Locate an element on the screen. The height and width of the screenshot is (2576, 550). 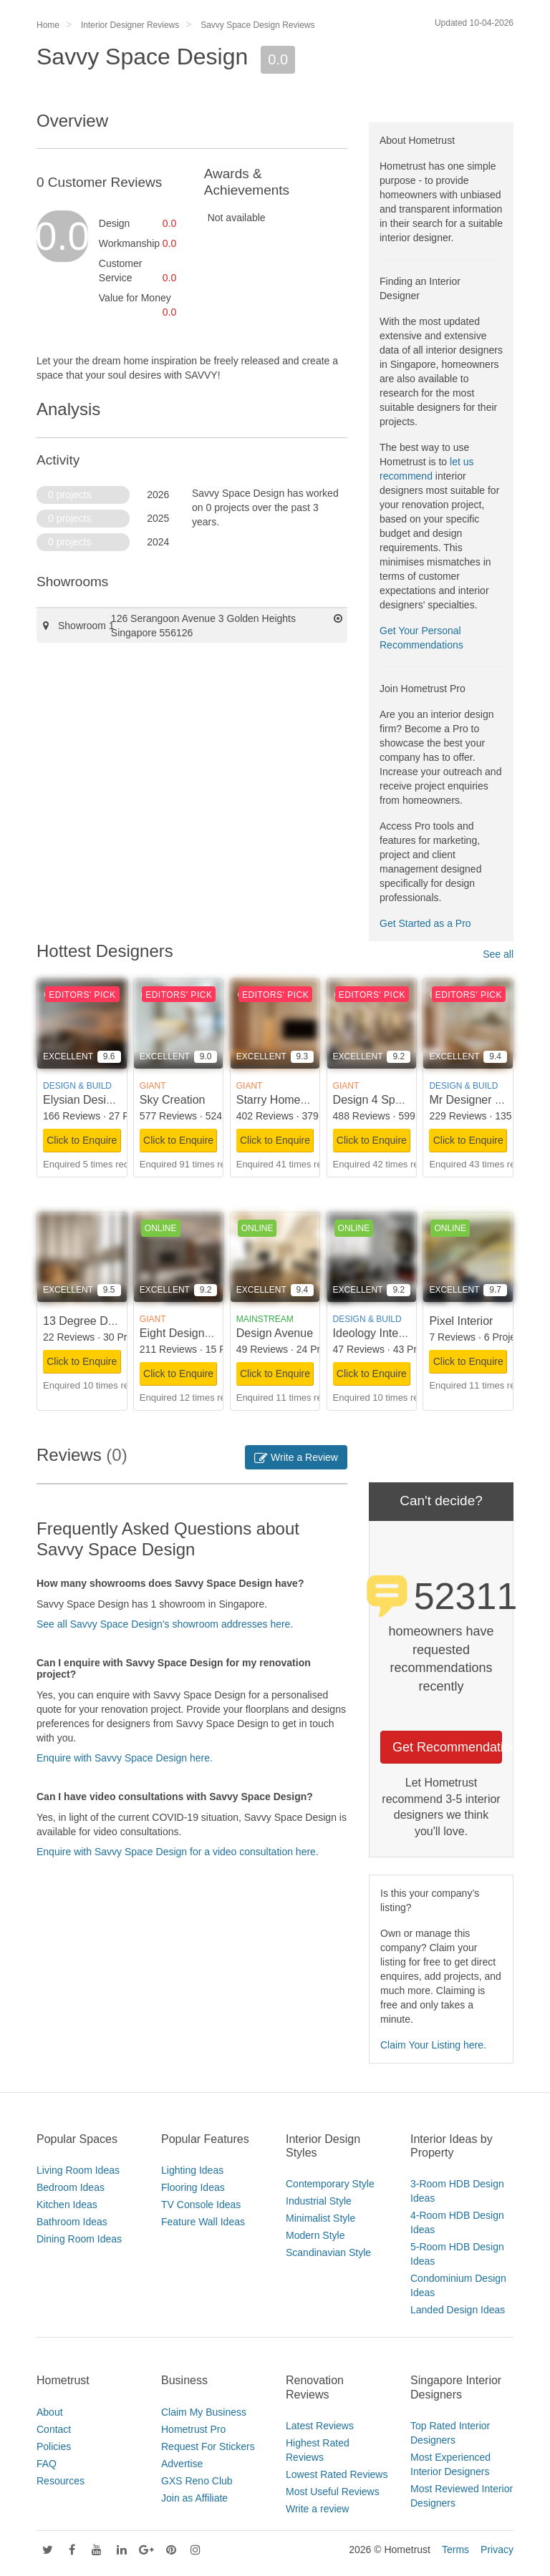
Feature Wall Ideas is located at coordinates (203, 2221).